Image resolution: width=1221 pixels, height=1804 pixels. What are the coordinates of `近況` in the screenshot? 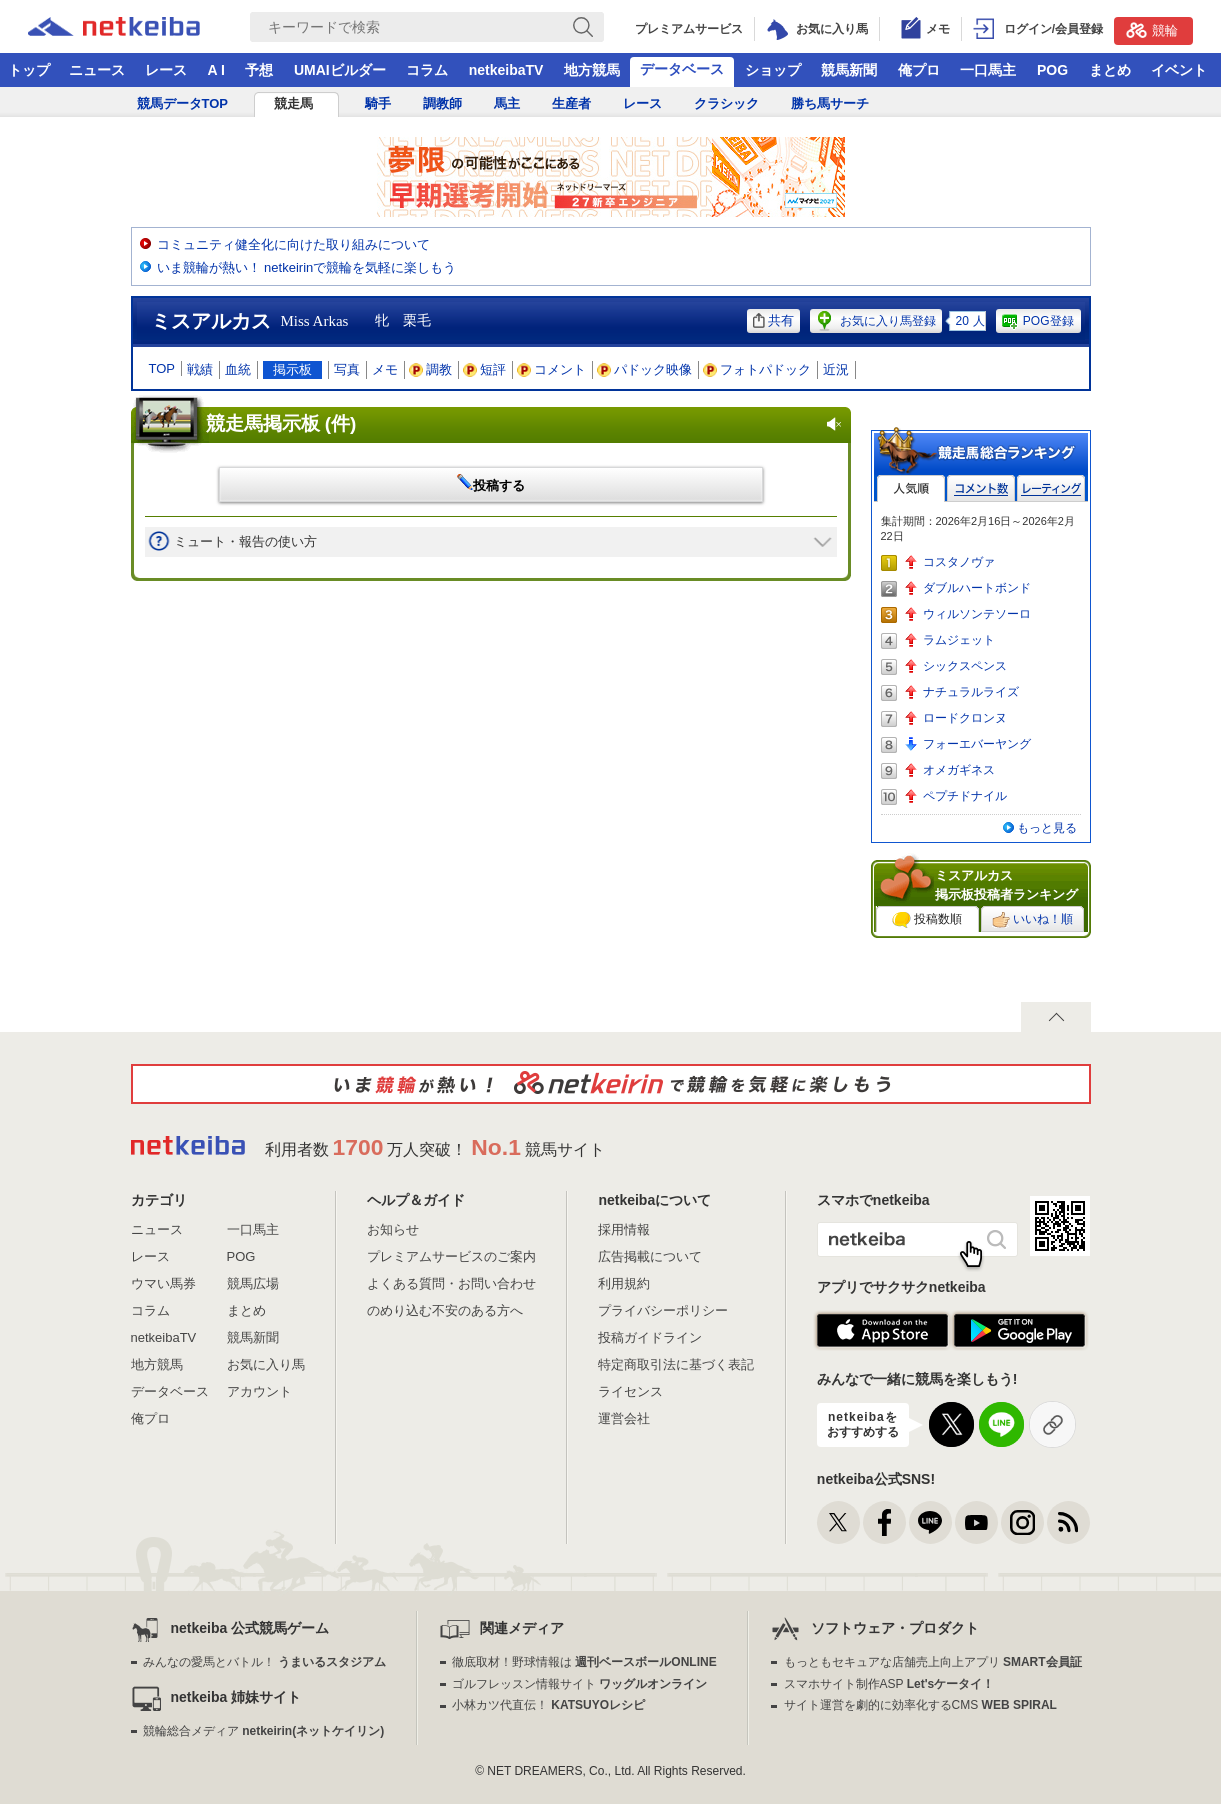 It's located at (836, 369).